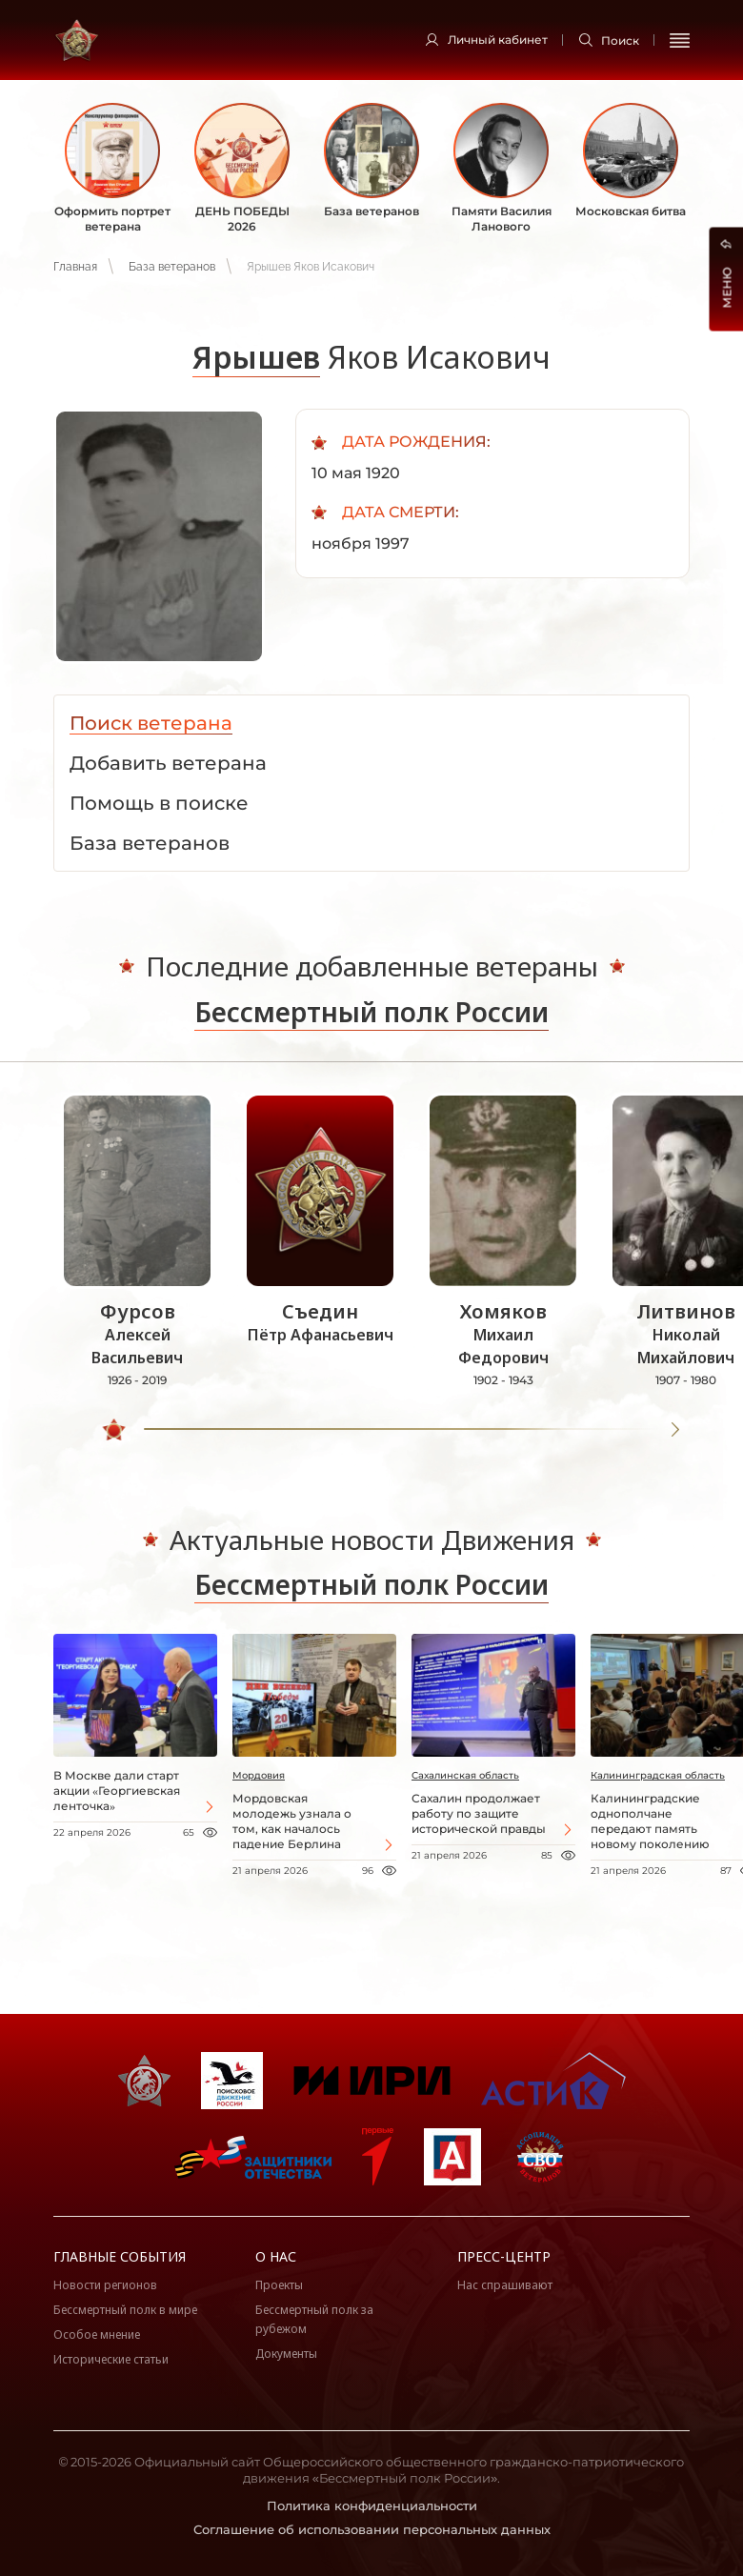 Image resolution: width=743 pixels, height=2576 pixels. I want to click on Политика конфиденциальности, so click(372, 2505).